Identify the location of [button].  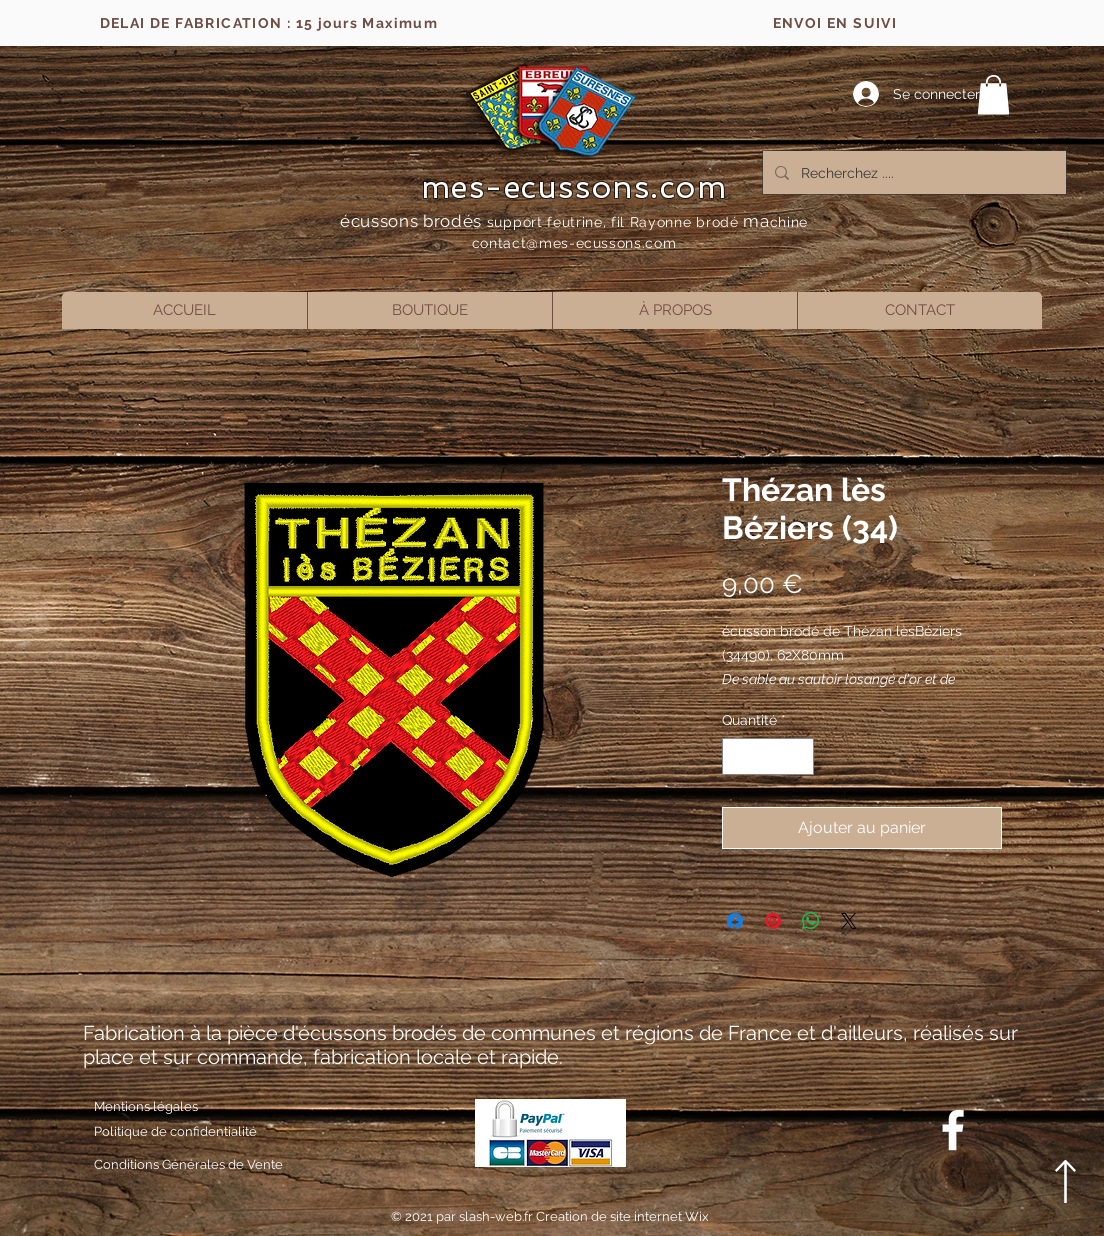
(993, 94).